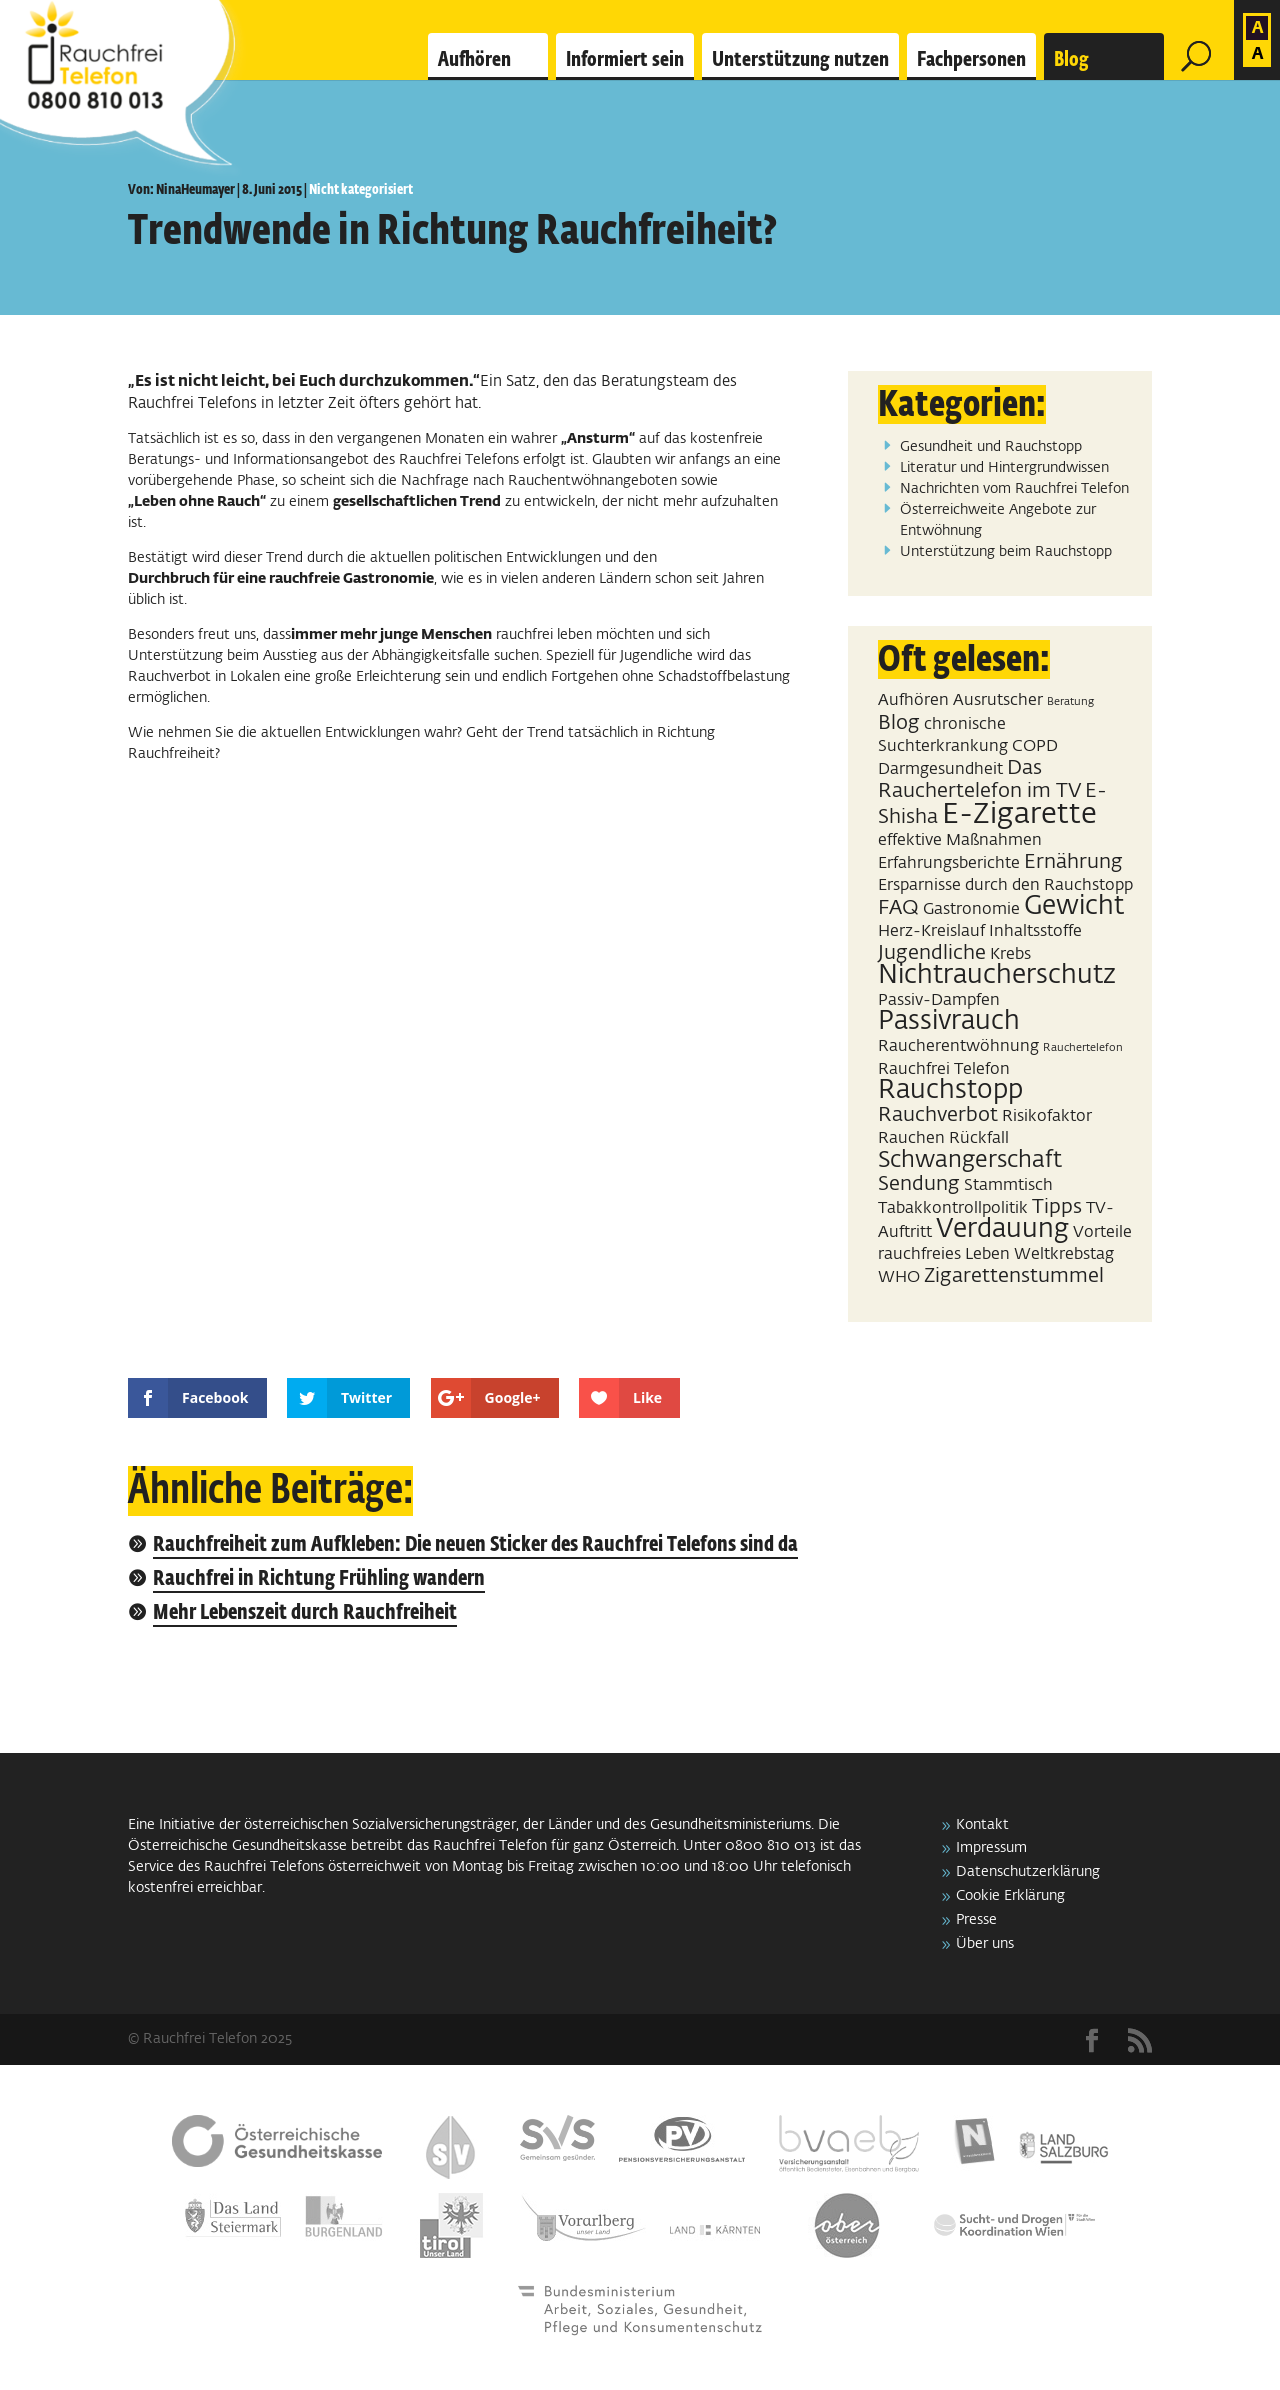  Describe the element at coordinates (949, 1022) in the screenshot. I see `Passivrauch [Passivrauch (5 Einträge)]` at that location.